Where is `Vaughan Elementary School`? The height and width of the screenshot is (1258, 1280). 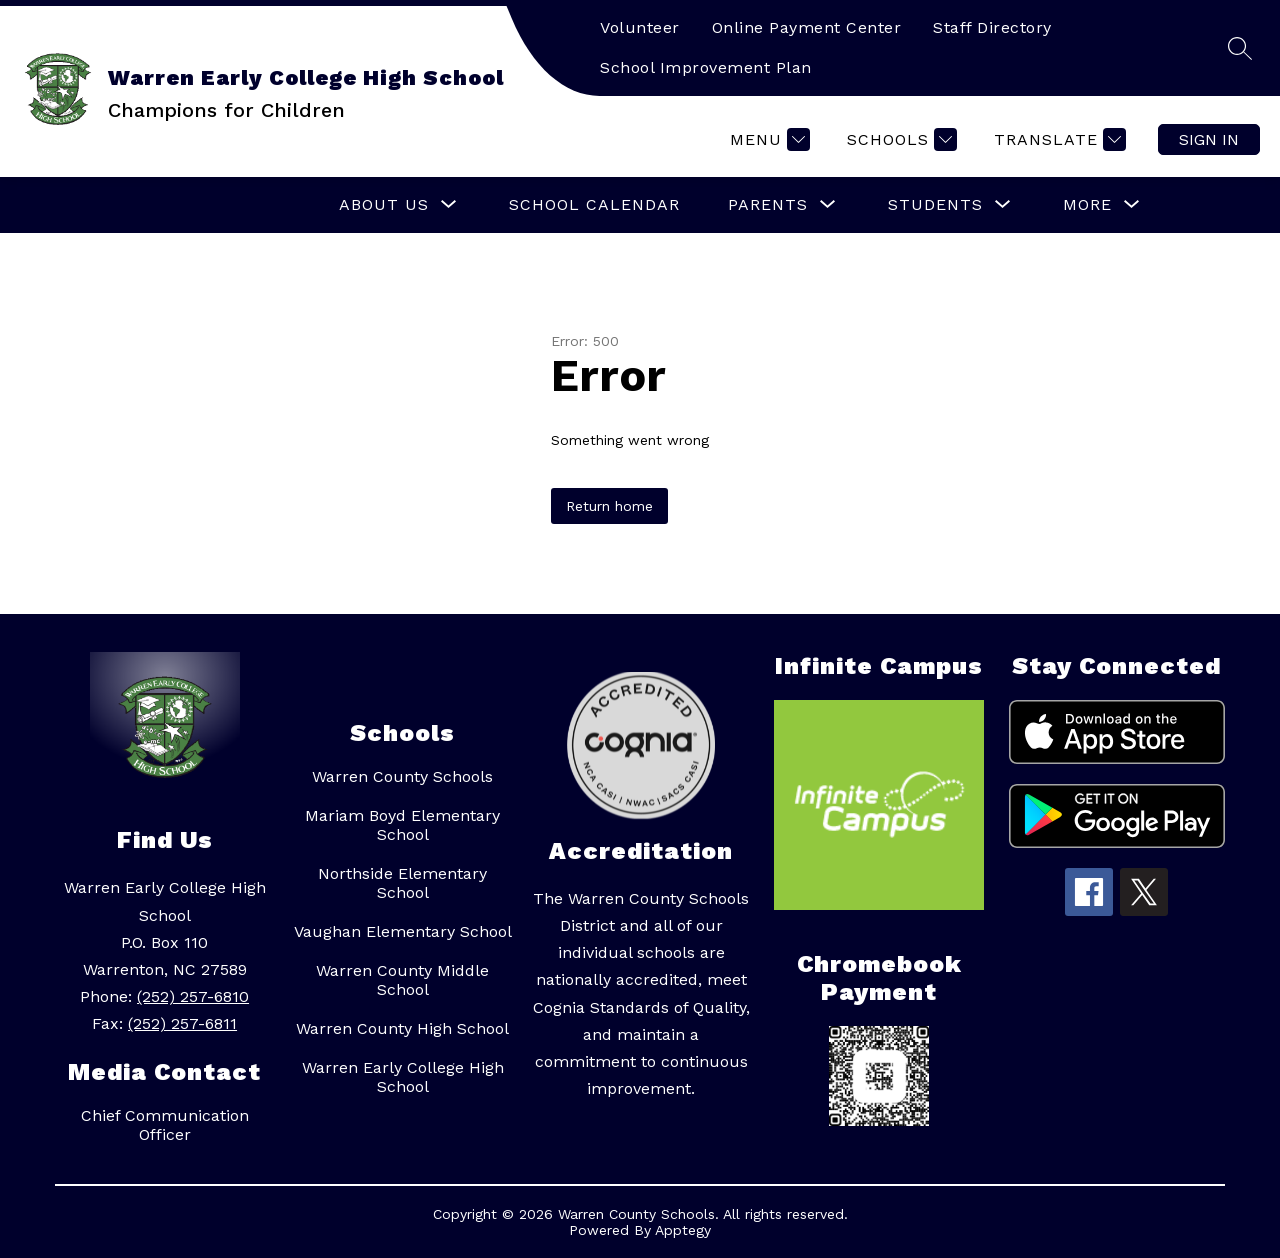 Vaughan Elementary School is located at coordinates (403, 931).